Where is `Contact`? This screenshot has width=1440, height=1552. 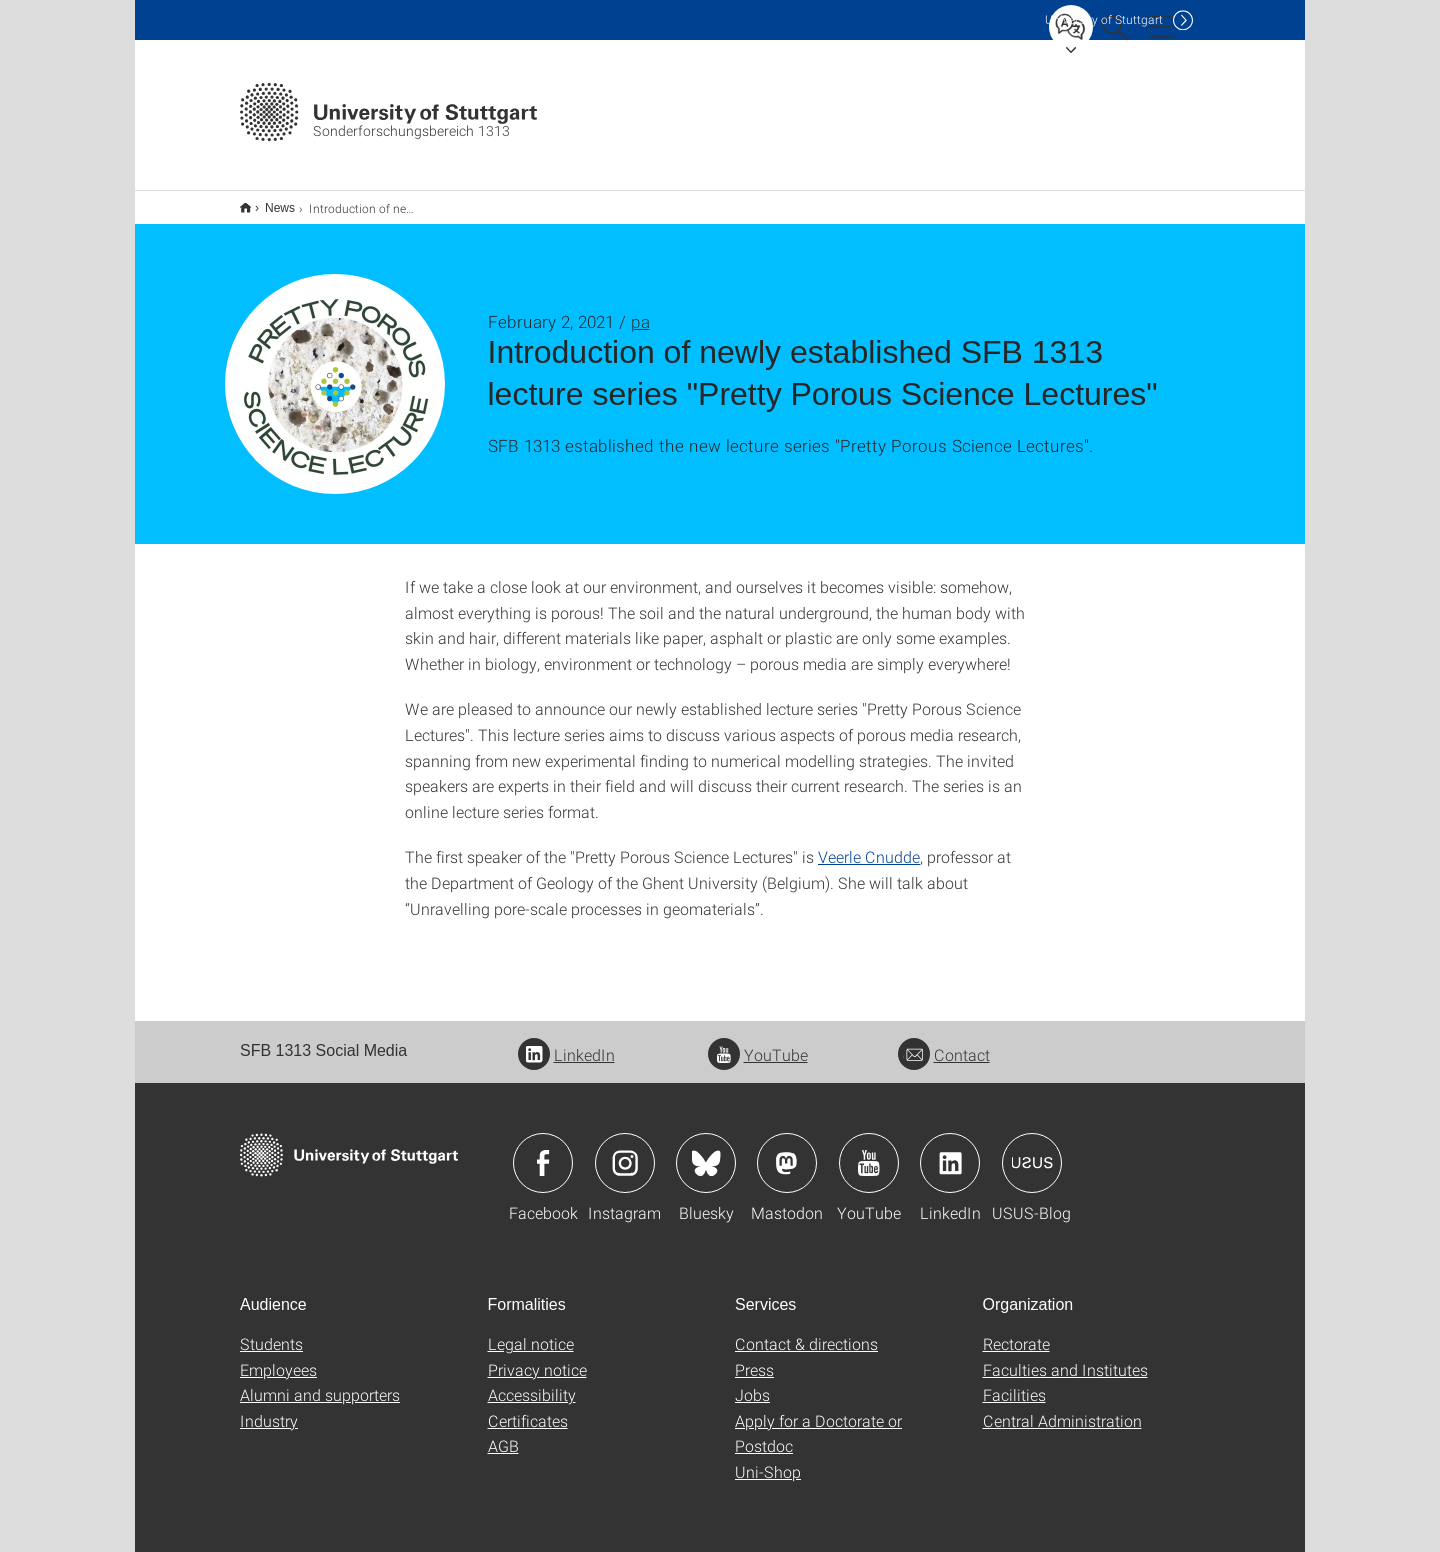 Contact is located at coordinates (944, 1041).